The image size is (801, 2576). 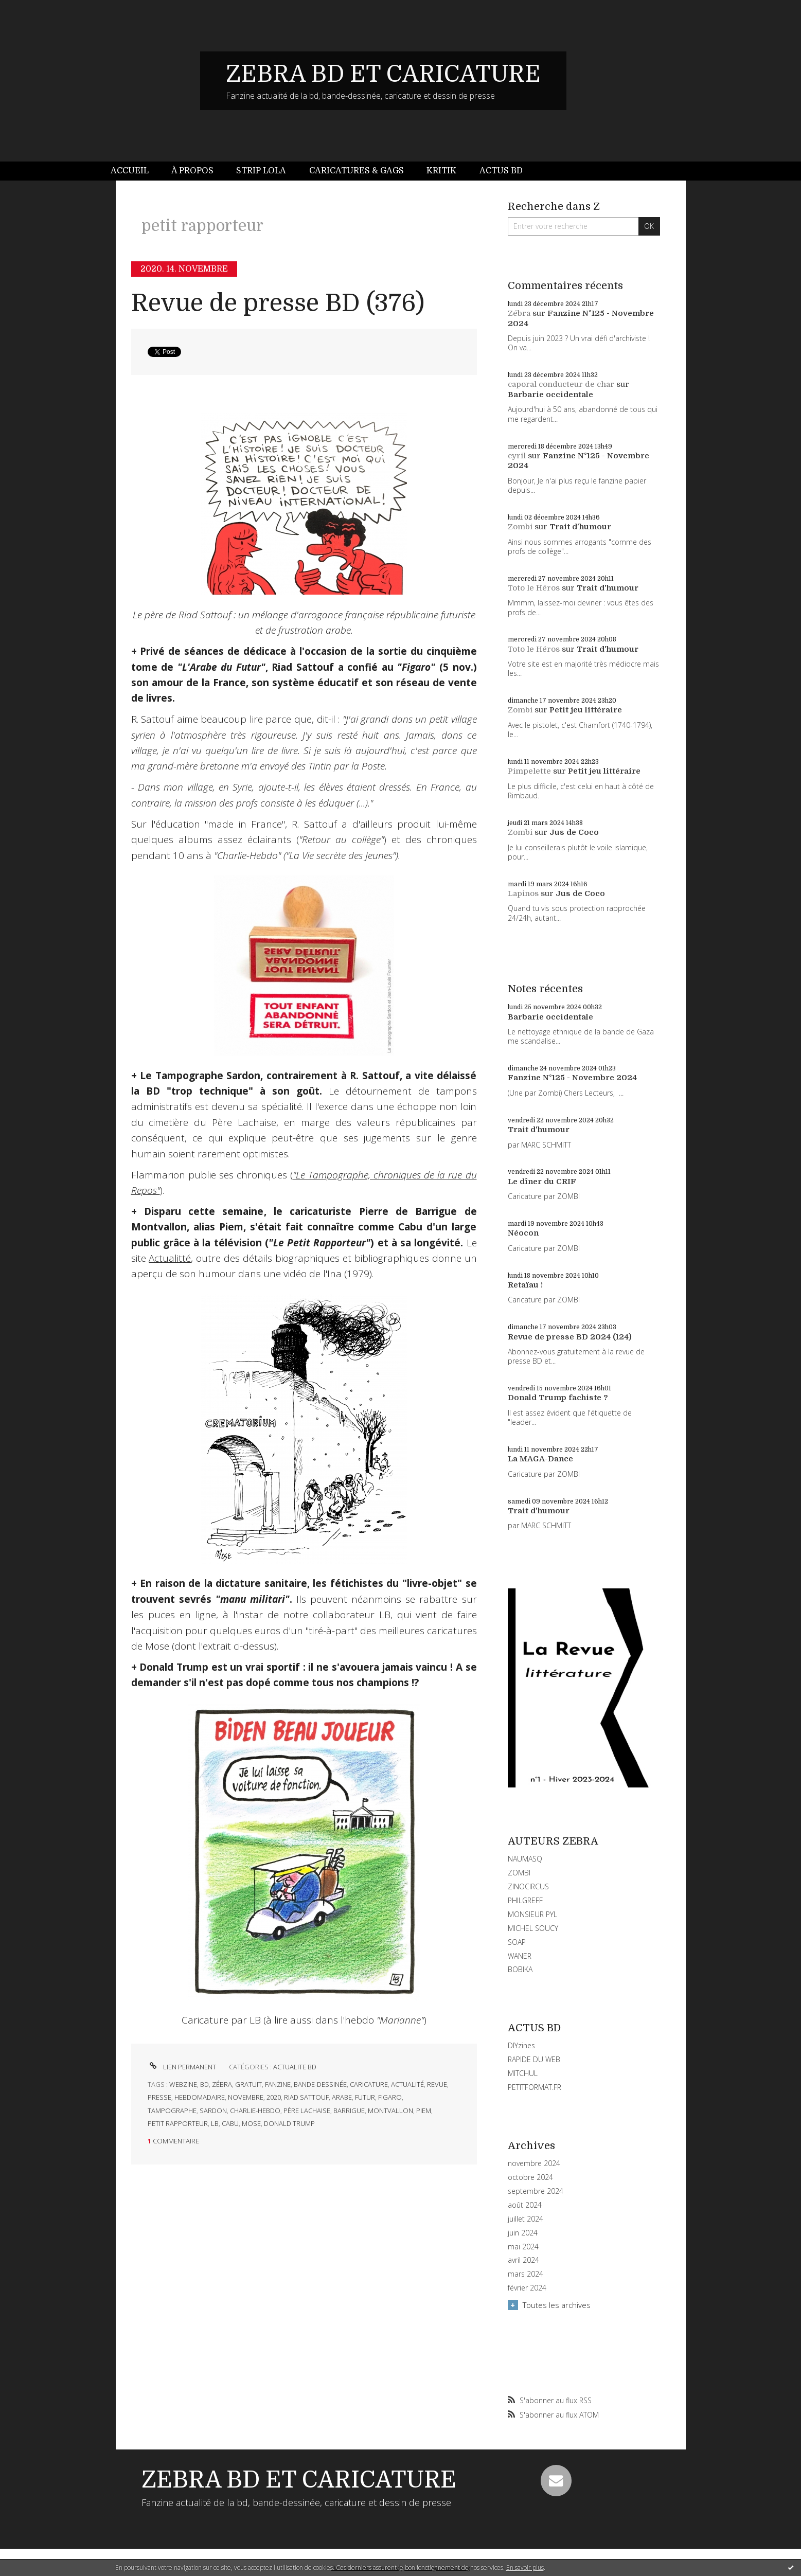 What do you see at coordinates (535, 2191) in the screenshot?
I see `septembre 2024` at bounding box center [535, 2191].